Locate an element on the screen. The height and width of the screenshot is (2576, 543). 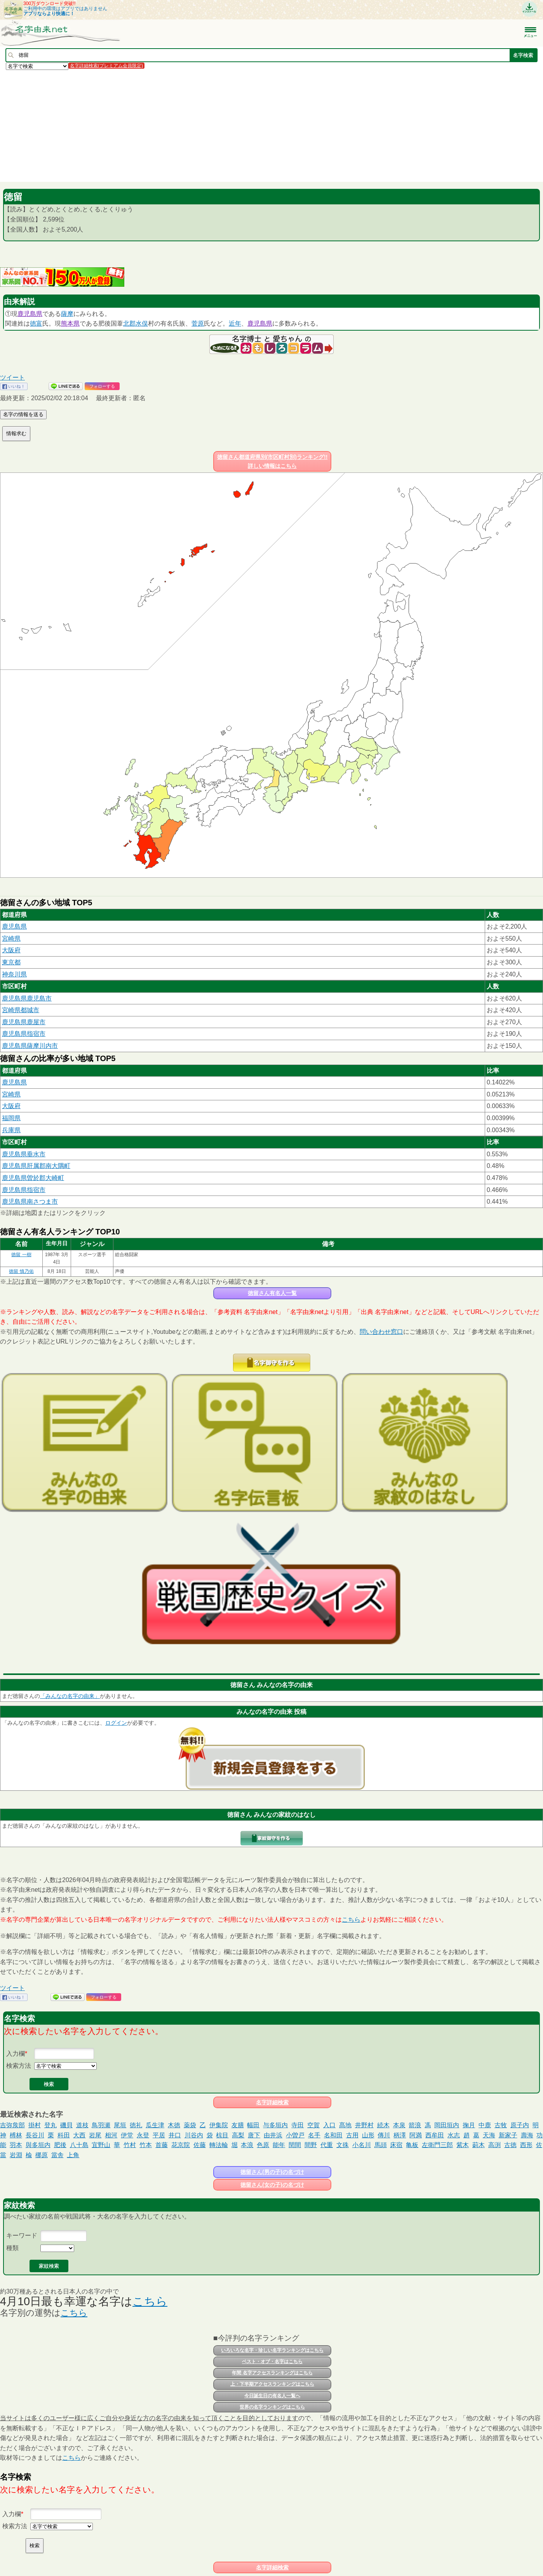
ツイート is located at coordinates (12, 377).